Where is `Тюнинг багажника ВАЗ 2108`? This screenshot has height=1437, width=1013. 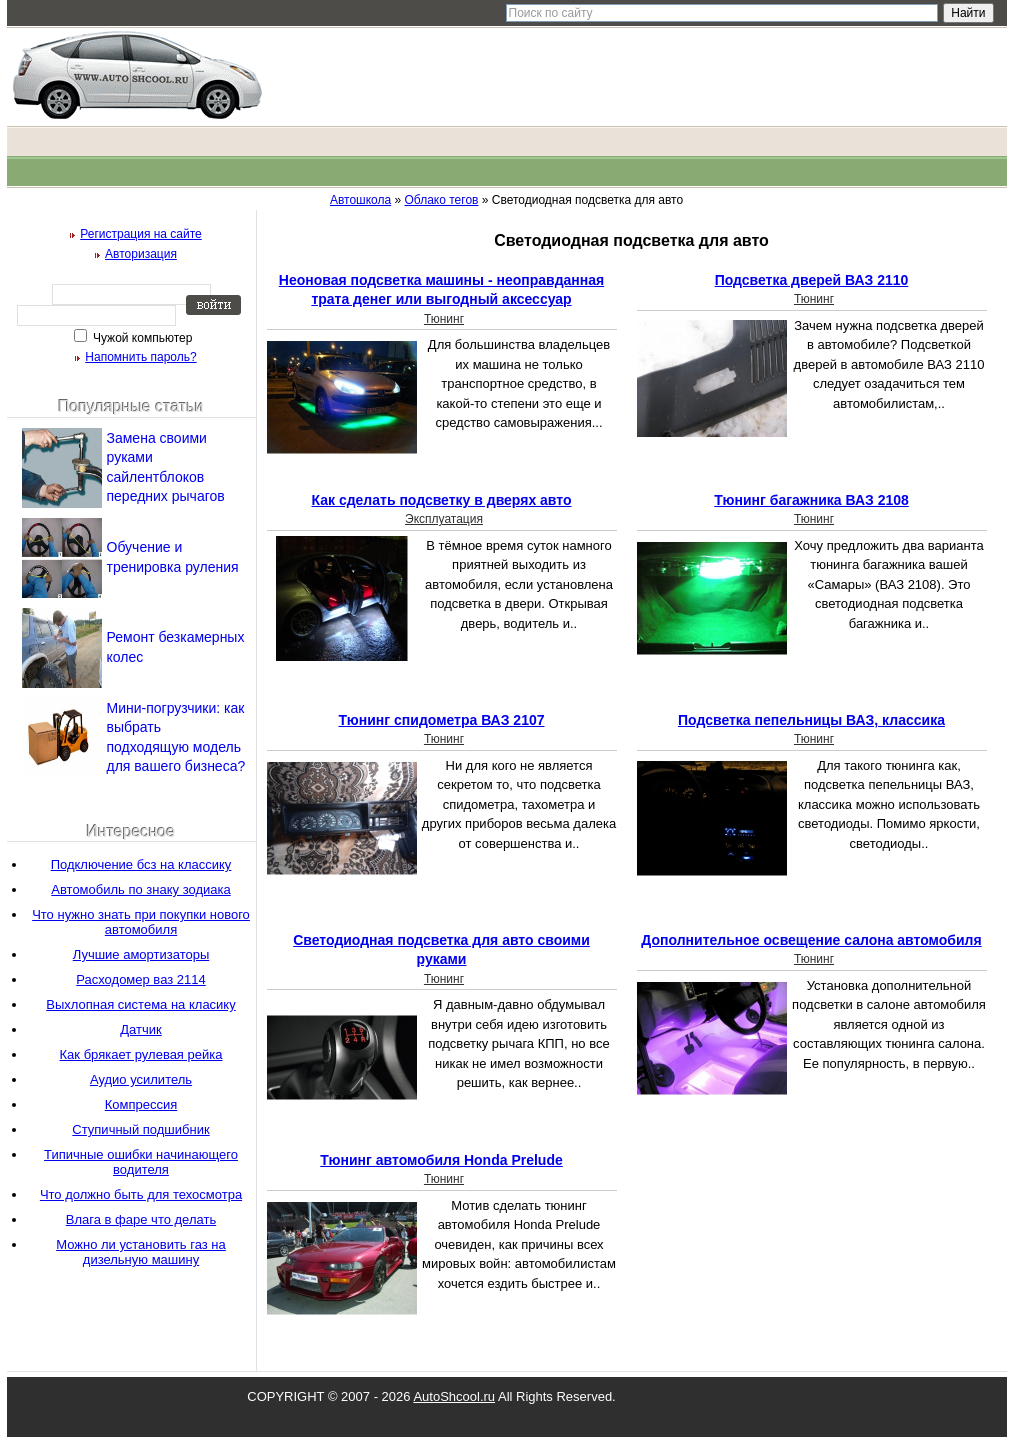
Тюнинг багажника ВАЗ 2108 is located at coordinates (811, 500).